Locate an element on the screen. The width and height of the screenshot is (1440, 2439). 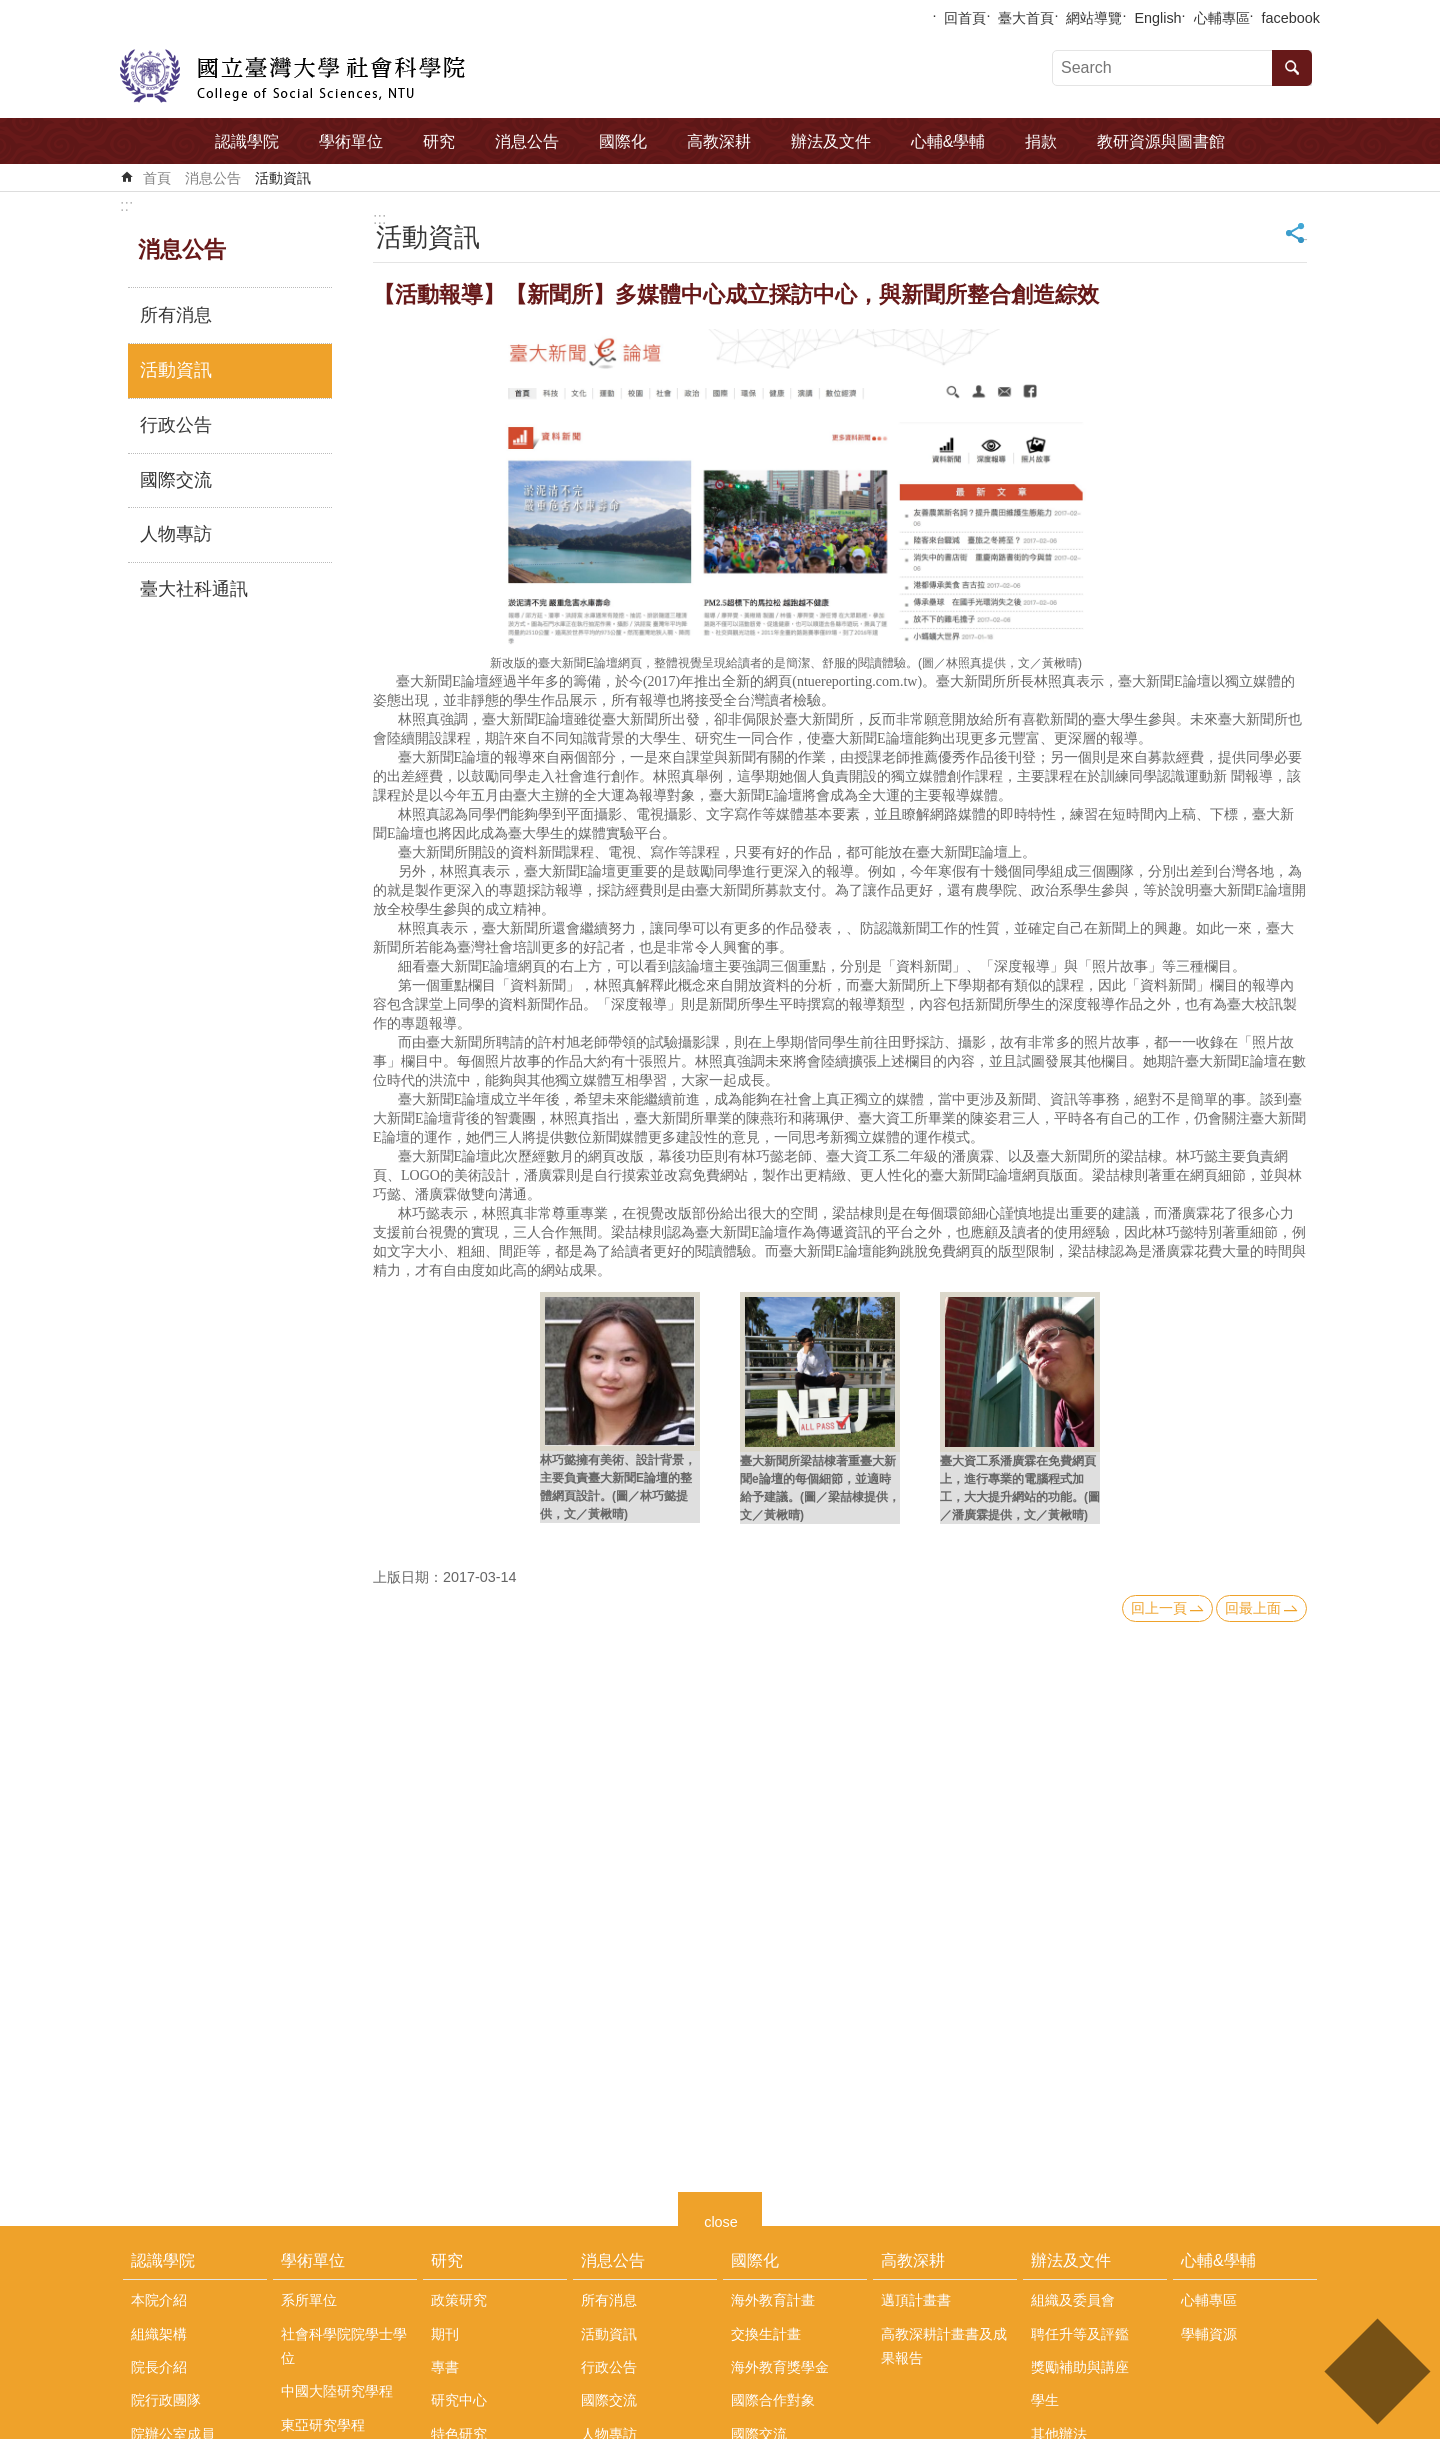
研究中心 is located at coordinates (459, 2400).